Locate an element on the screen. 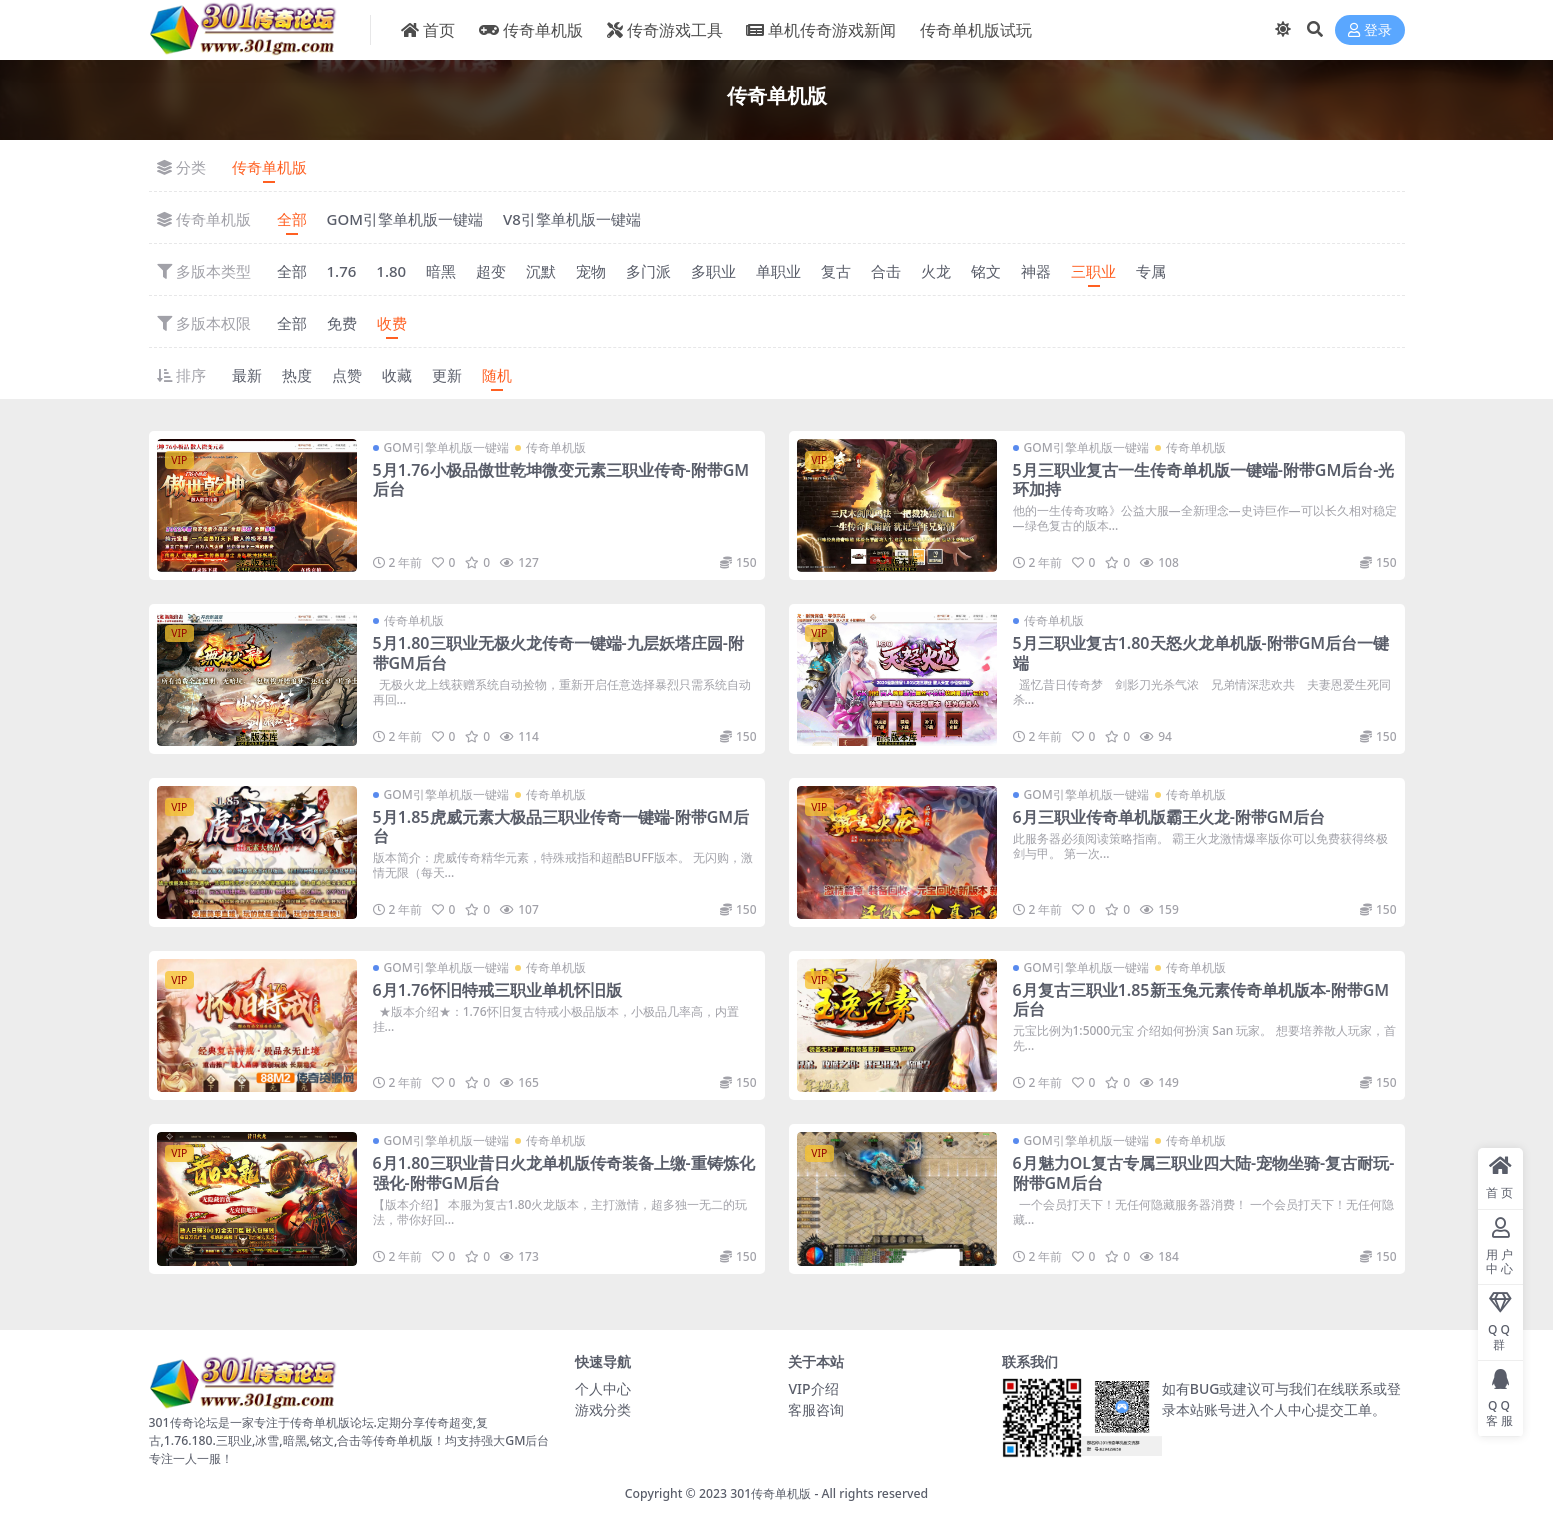  多职业 is located at coordinates (713, 271).